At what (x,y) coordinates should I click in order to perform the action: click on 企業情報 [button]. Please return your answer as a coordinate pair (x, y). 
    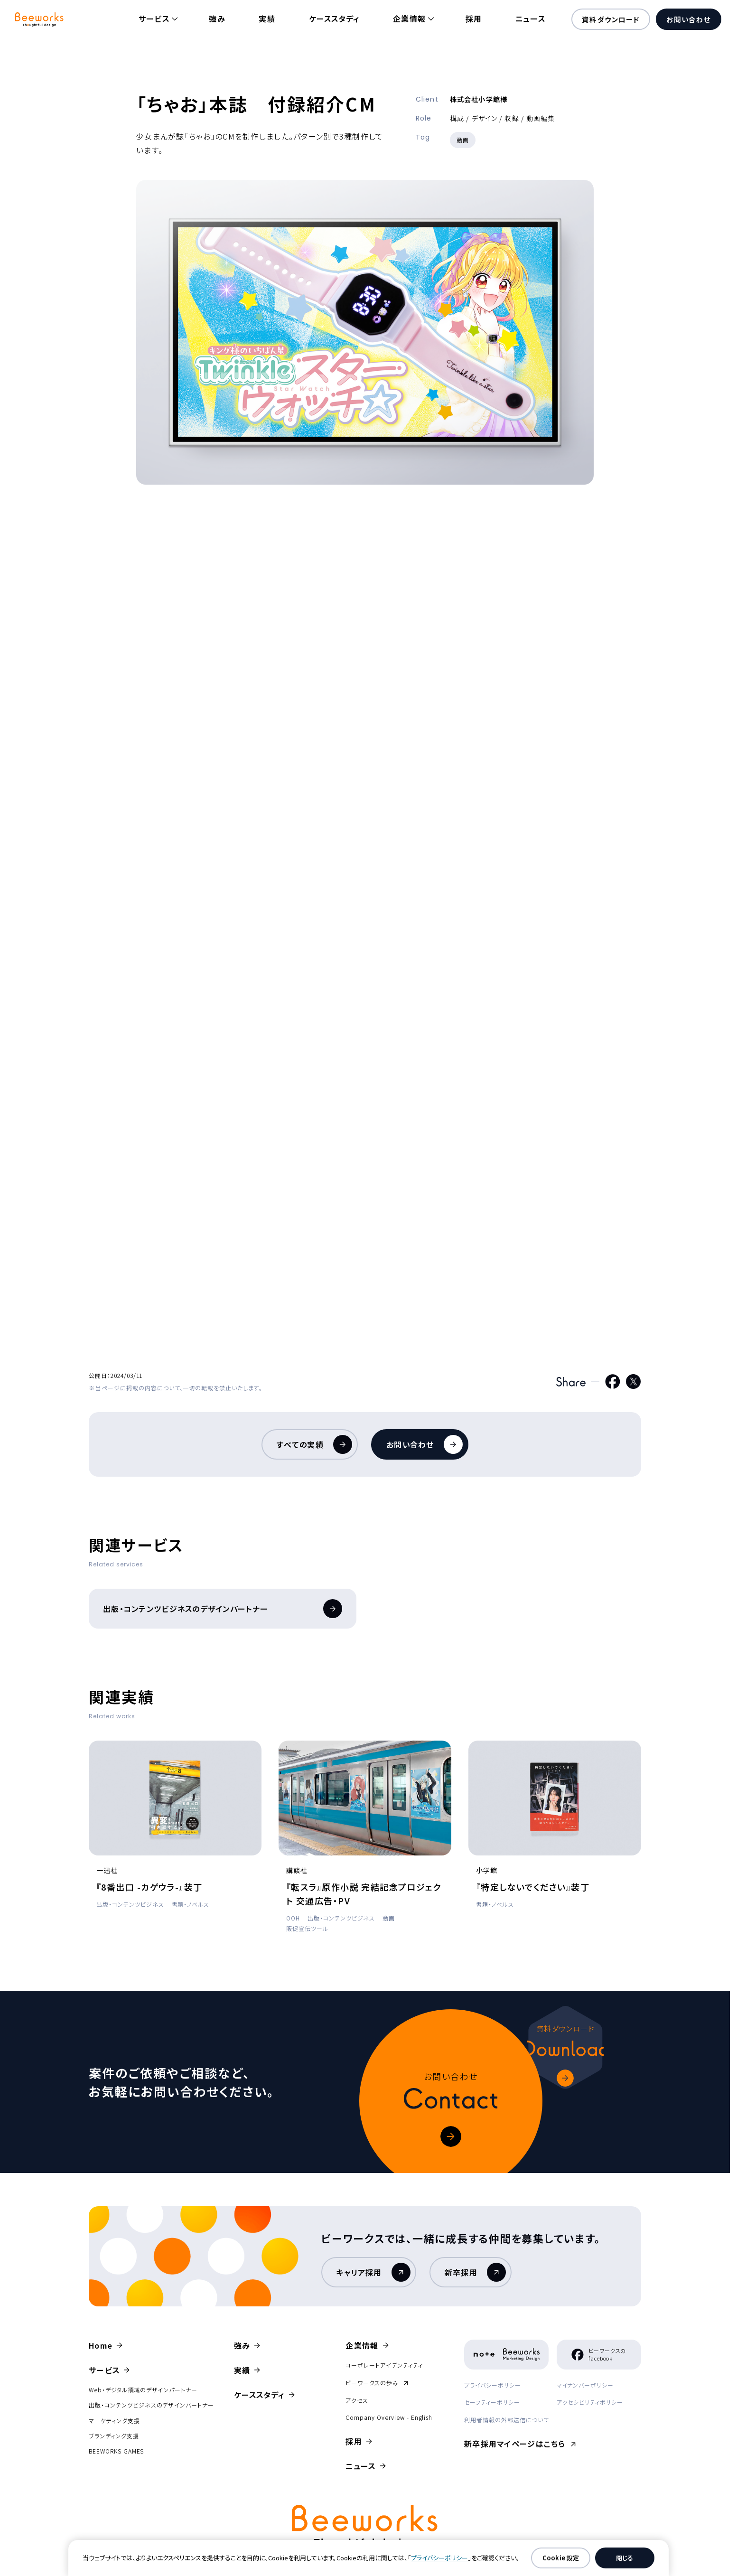
    Looking at the image, I should click on (409, 18).